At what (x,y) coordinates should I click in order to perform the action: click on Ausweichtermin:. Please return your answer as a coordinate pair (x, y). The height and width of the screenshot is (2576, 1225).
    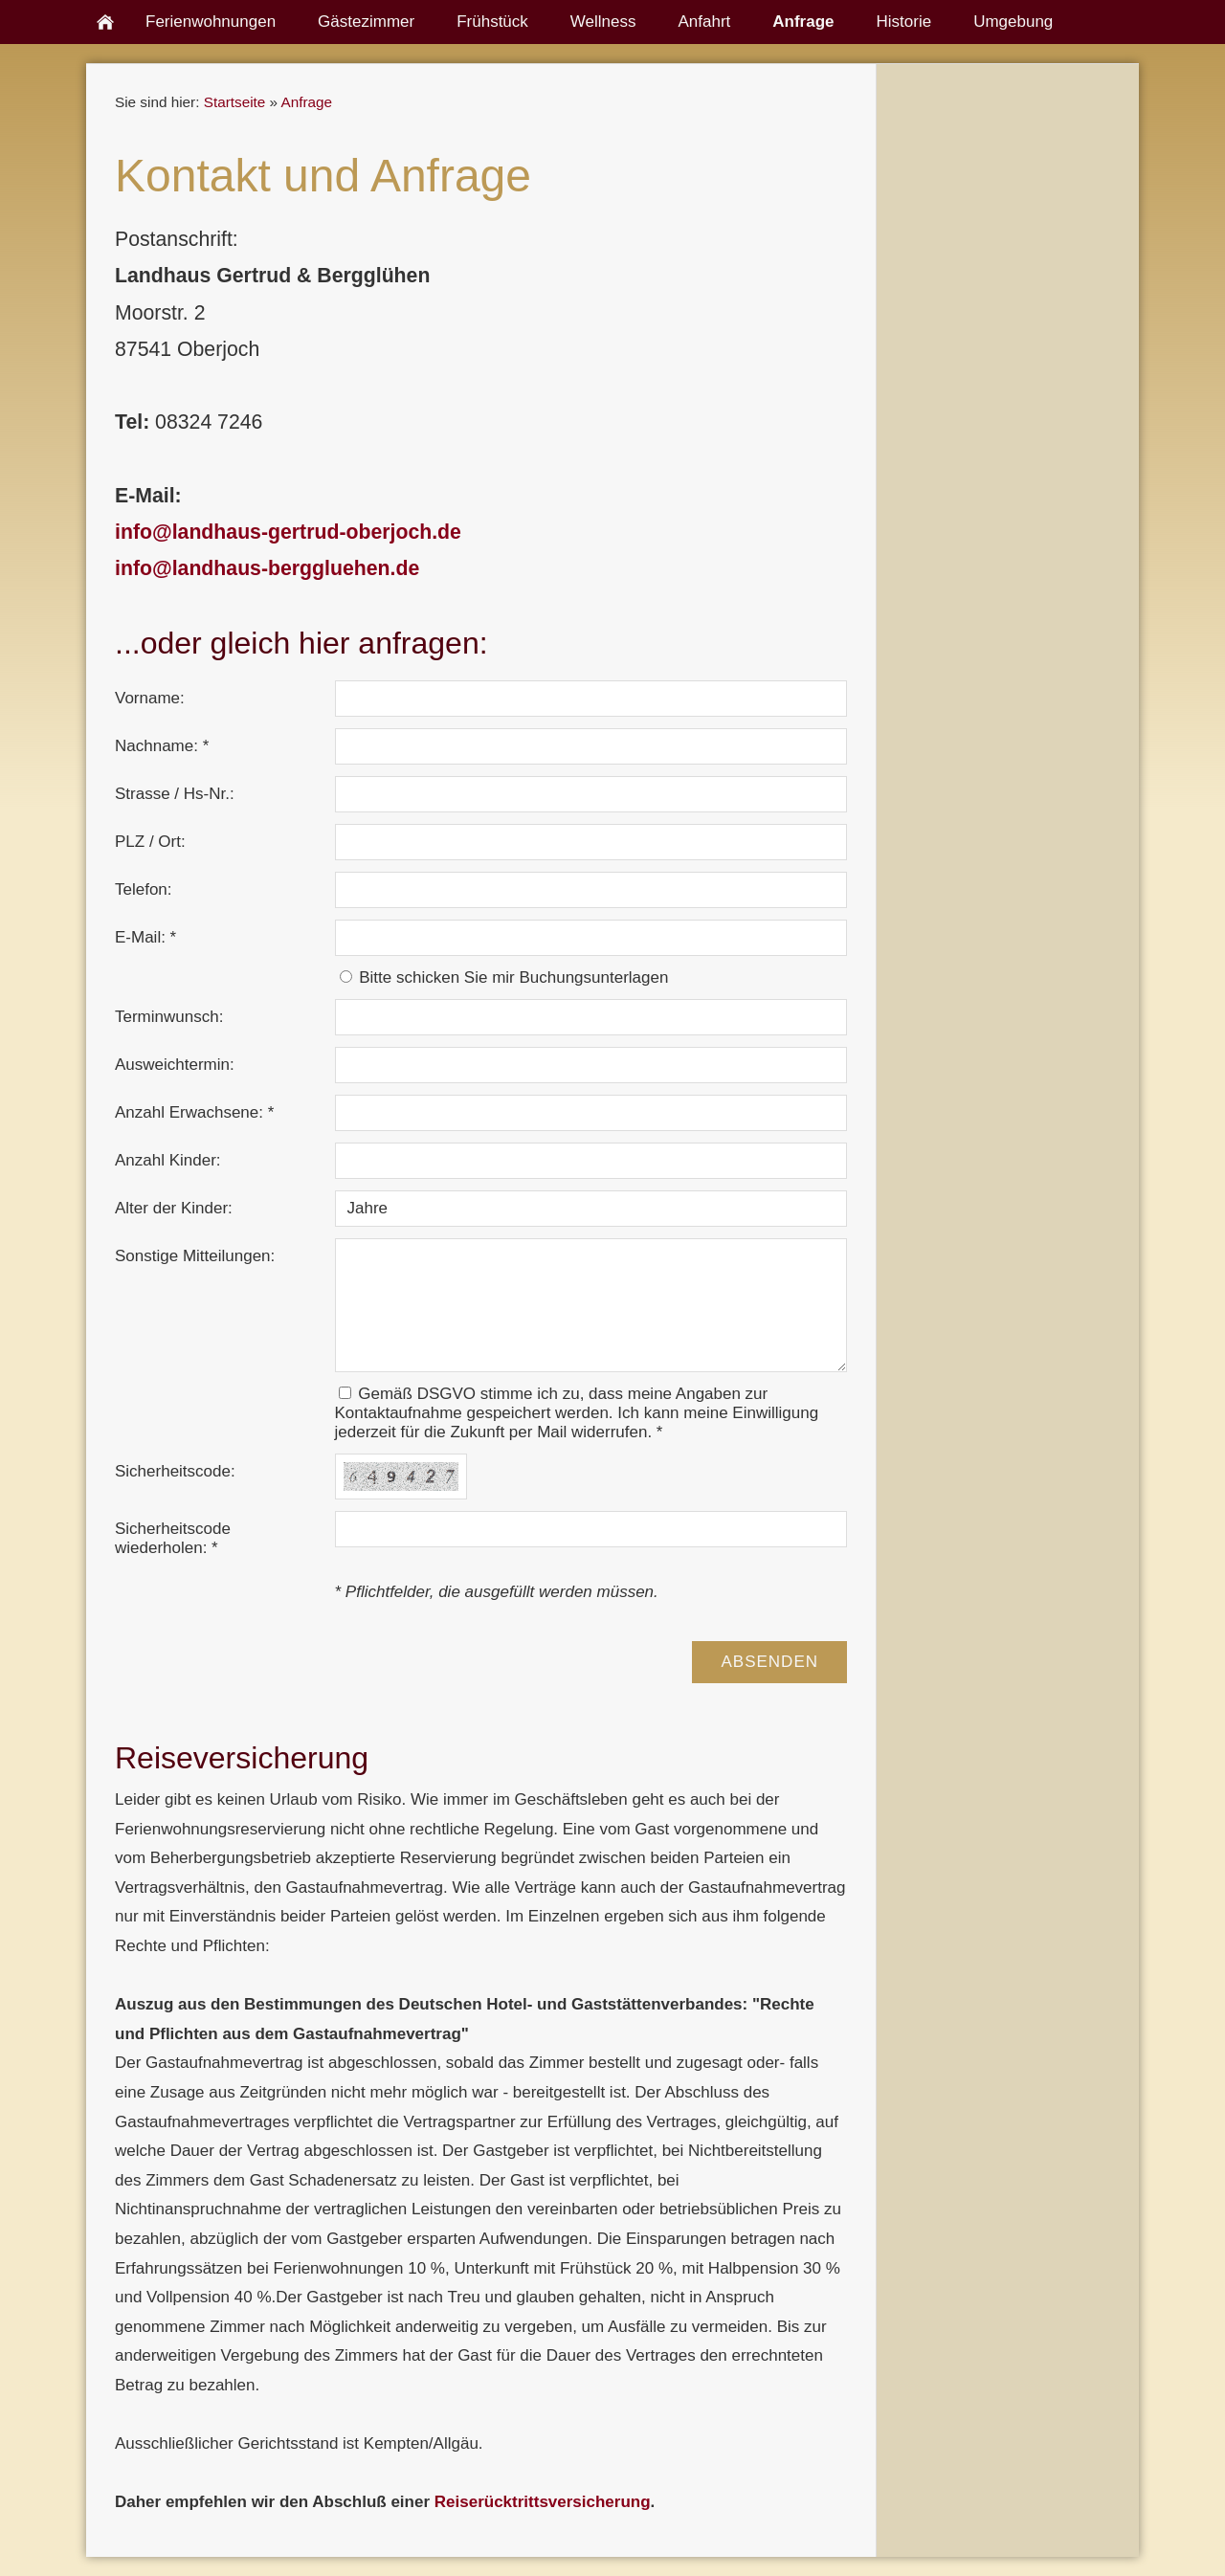
    Looking at the image, I should click on (174, 1064).